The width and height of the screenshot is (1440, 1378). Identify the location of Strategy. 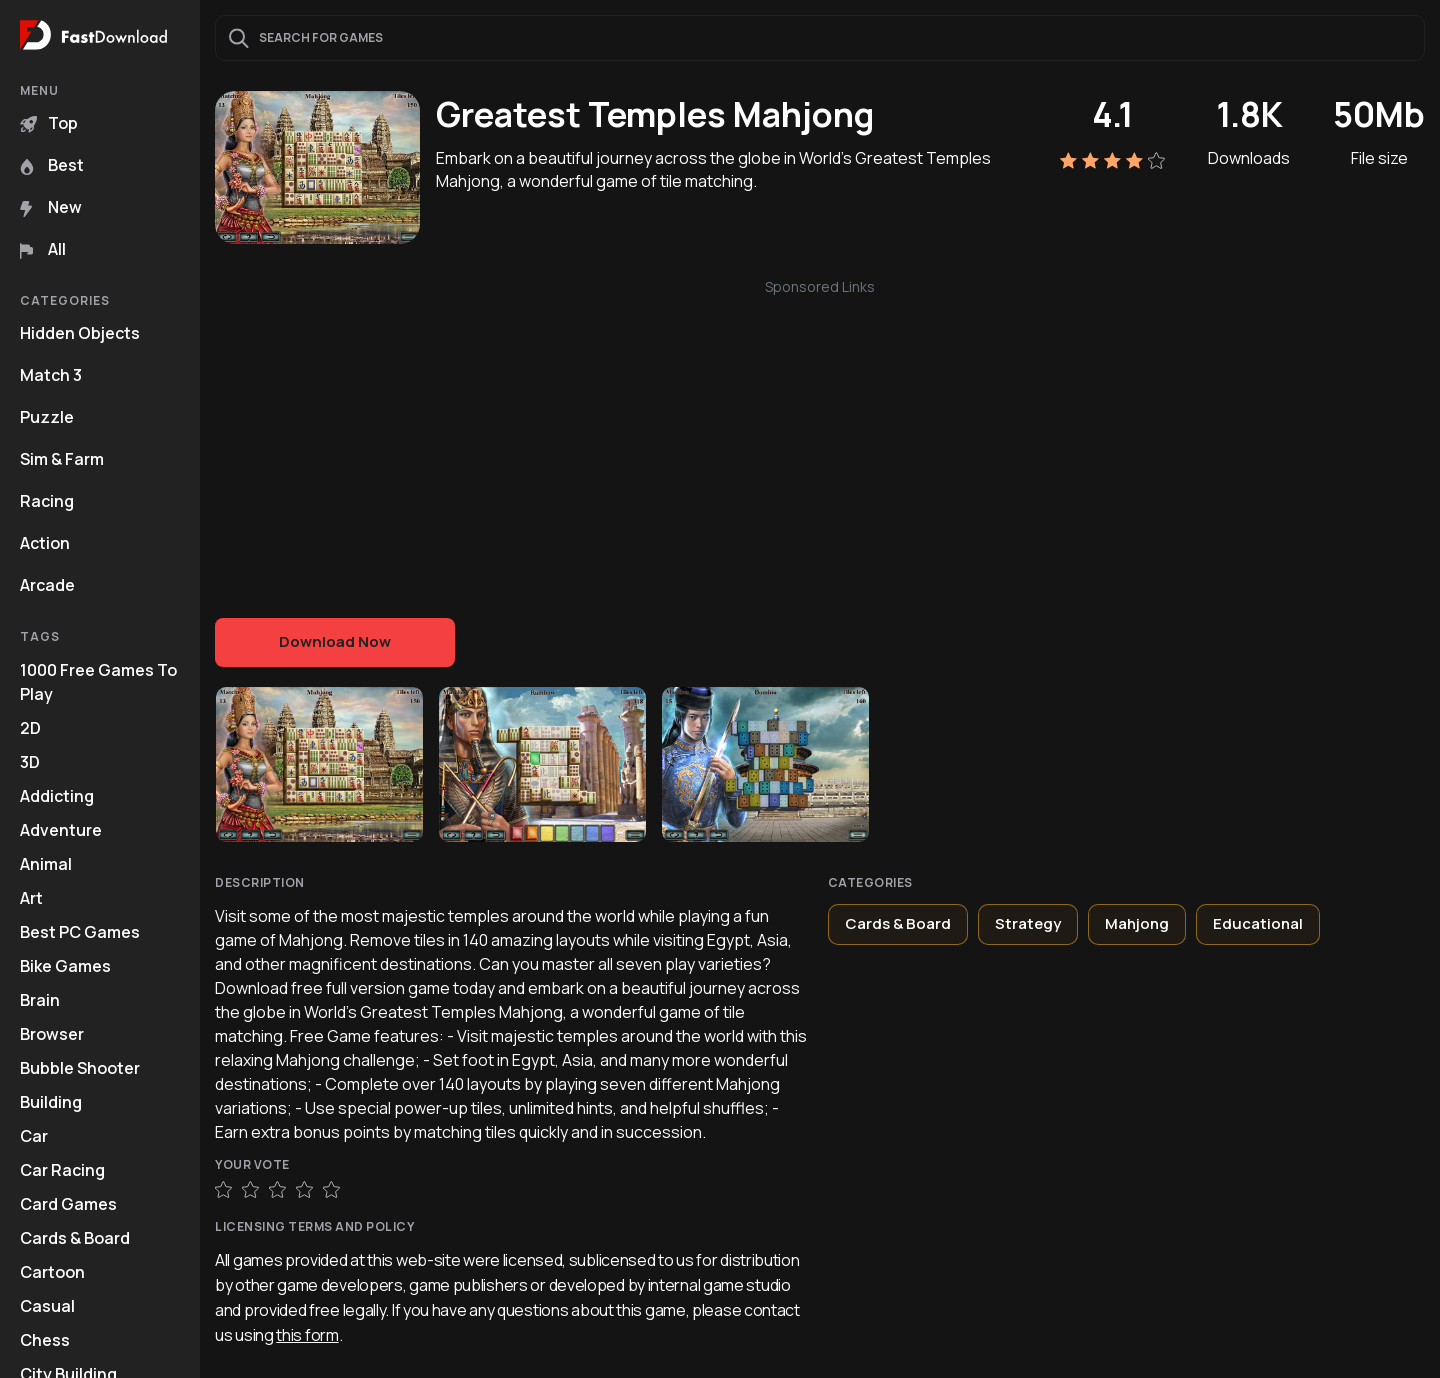
(1028, 923).